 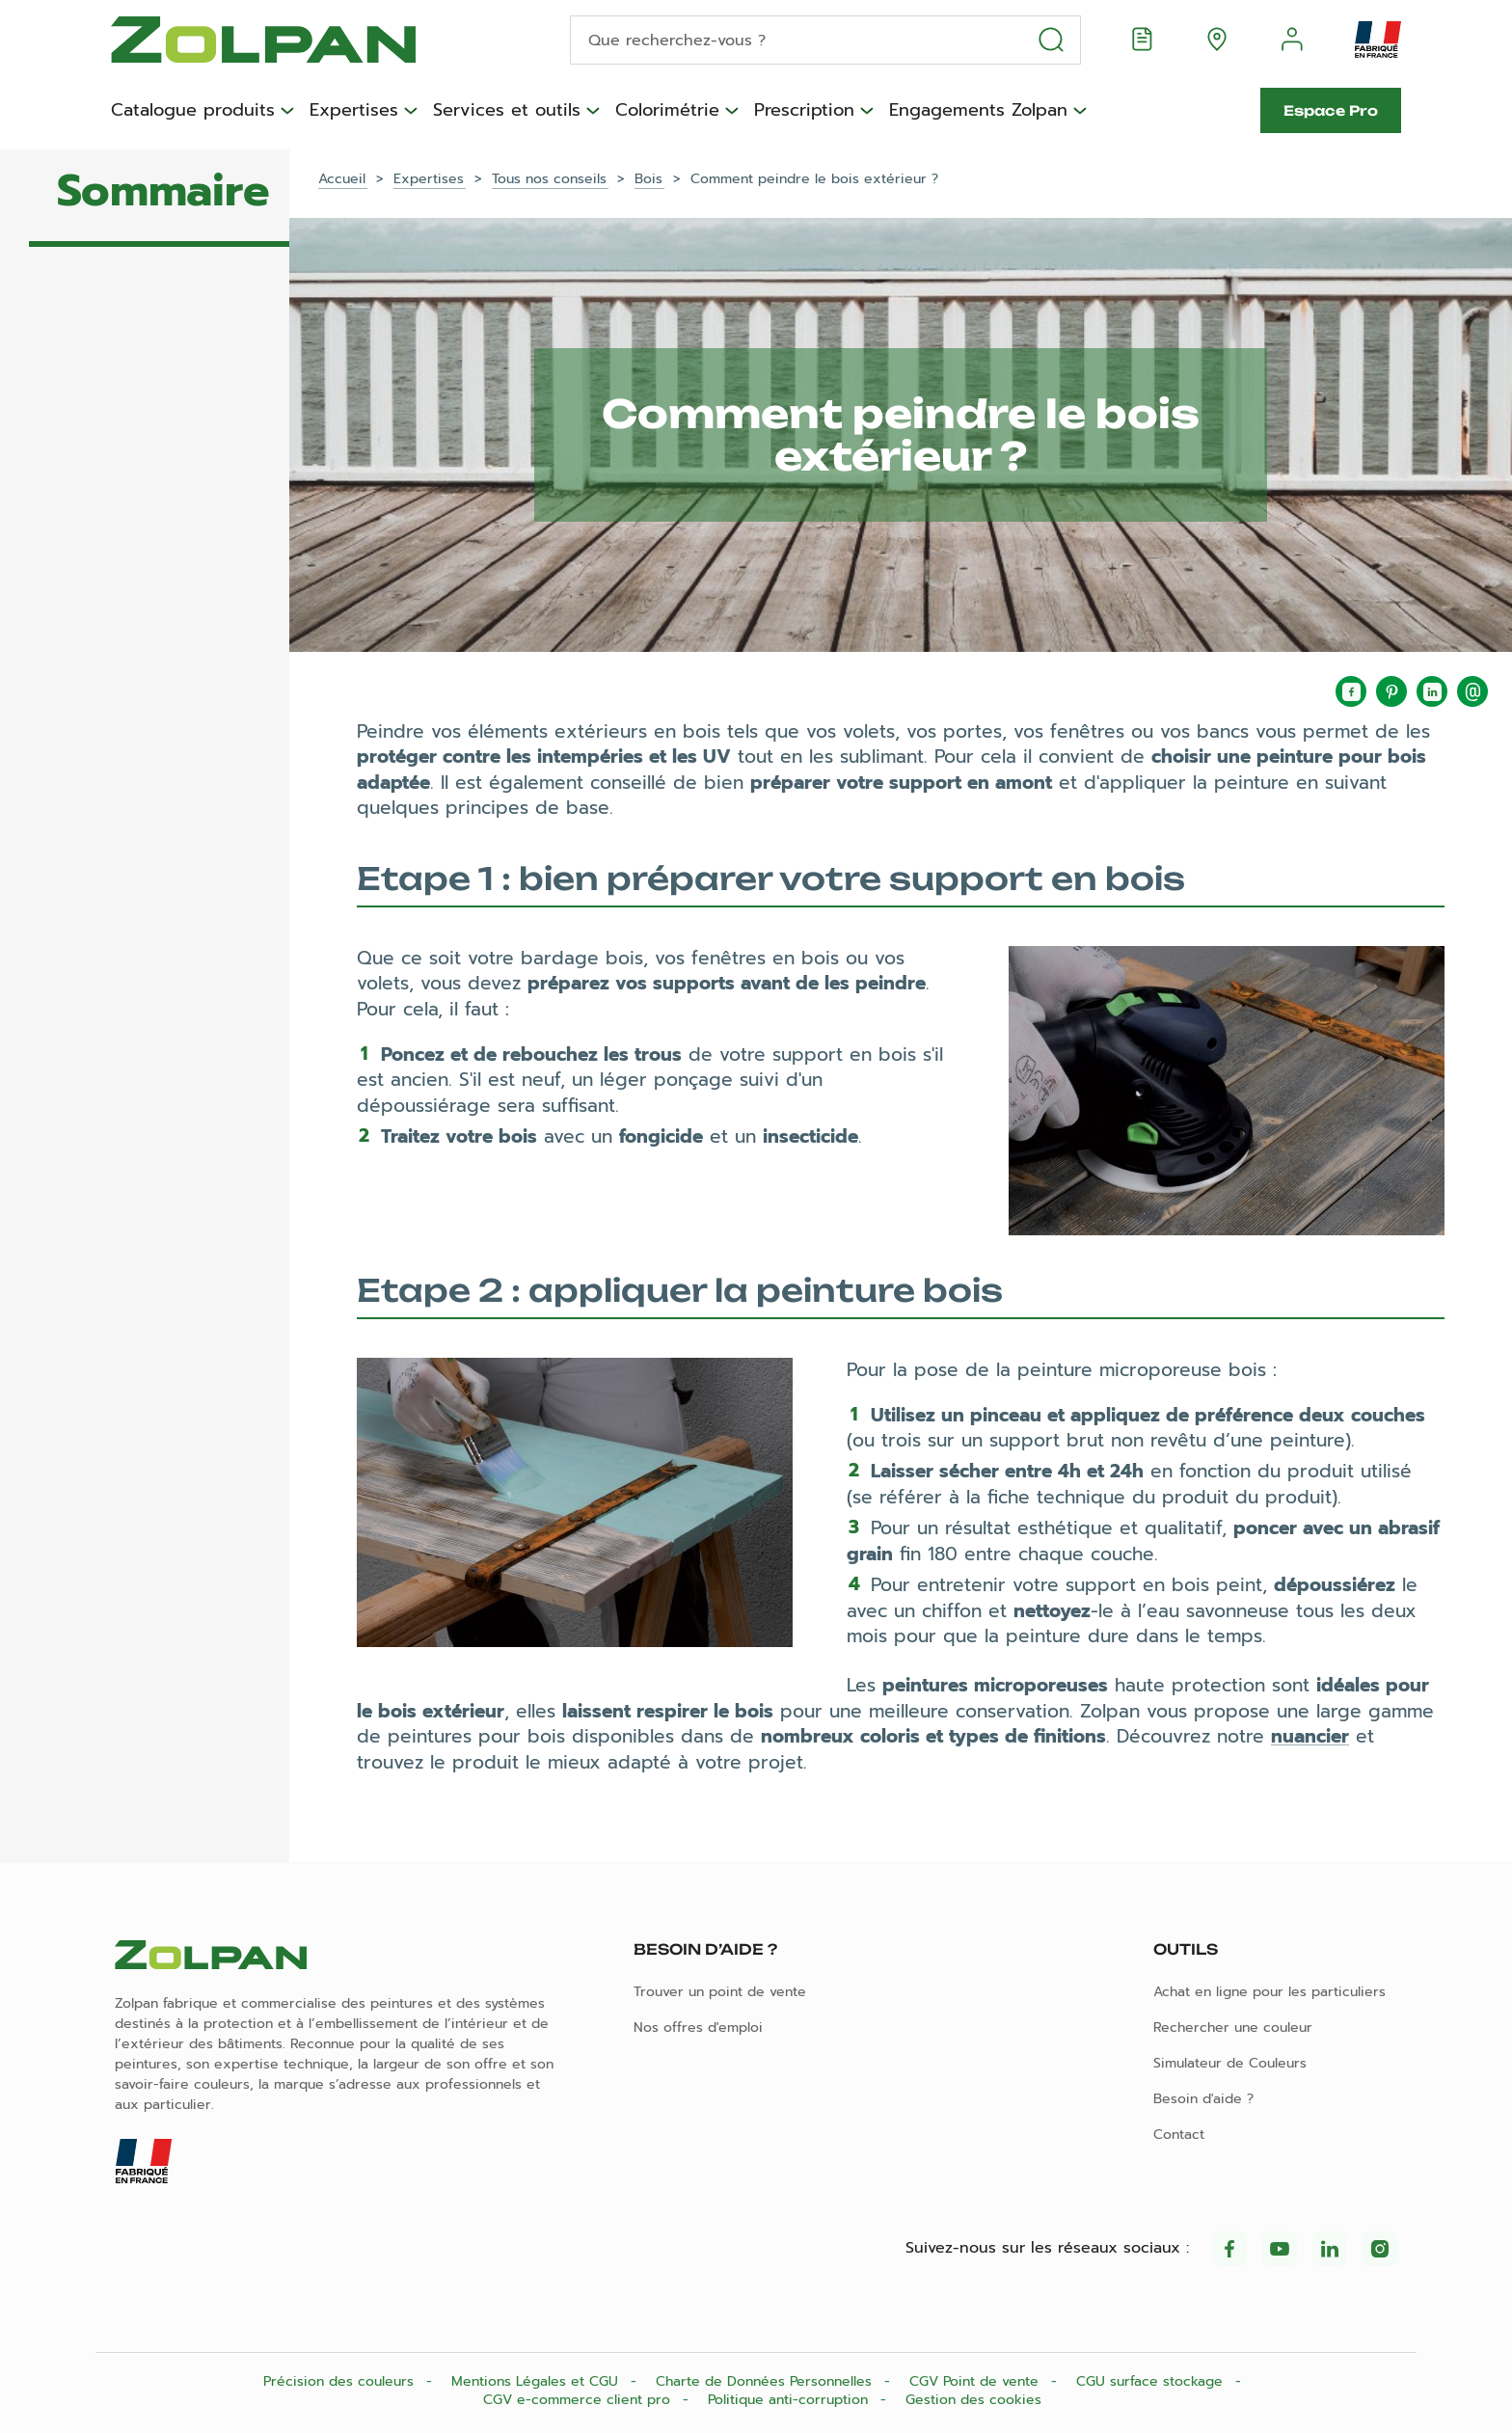 I want to click on Colorimétrie, so click(x=667, y=111).